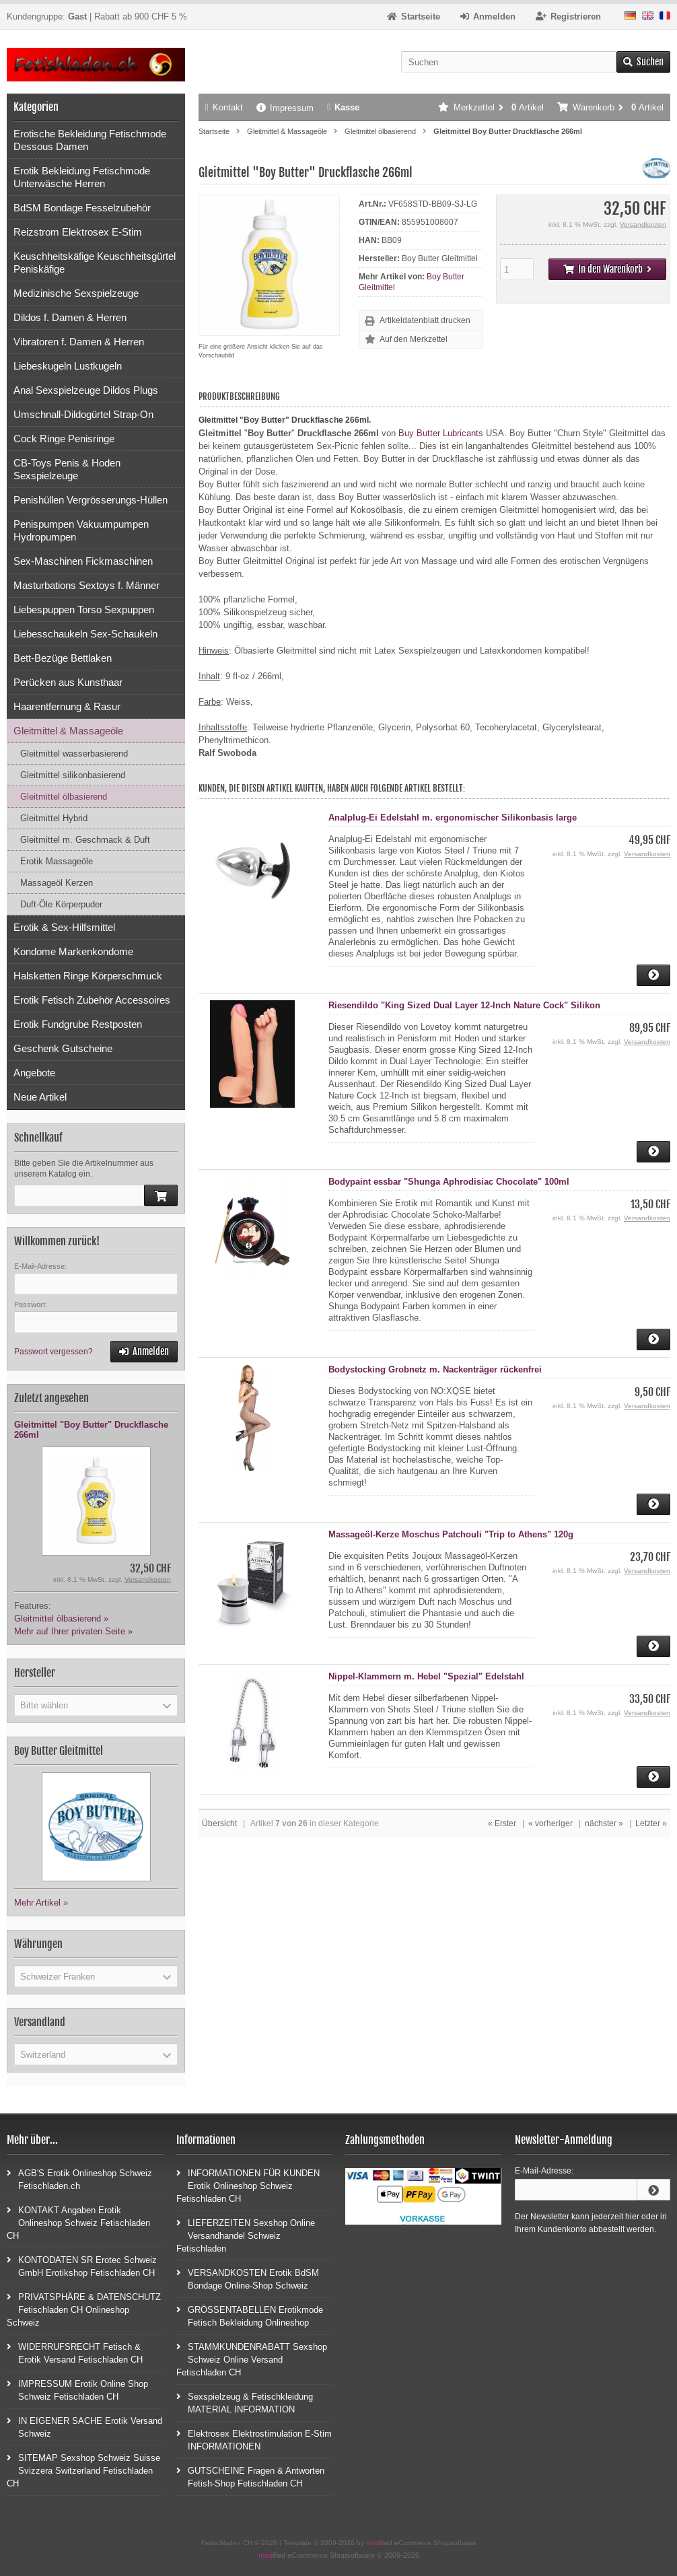 The height and width of the screenshot is (2576, 677). I want to click on Impressum, so click(285, 108).